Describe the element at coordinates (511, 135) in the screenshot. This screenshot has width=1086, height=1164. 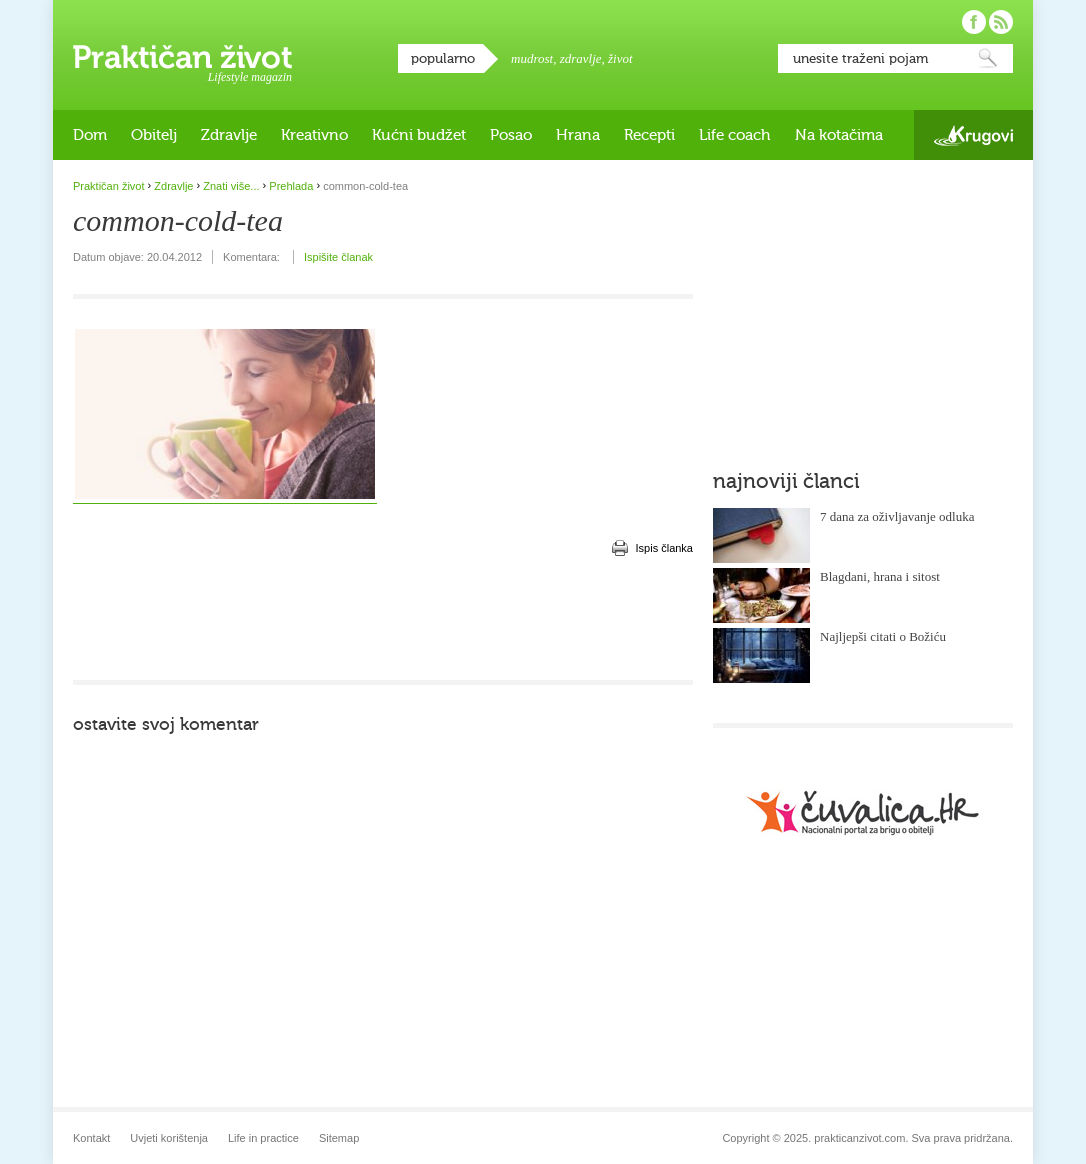
I see `Posao` at that location.